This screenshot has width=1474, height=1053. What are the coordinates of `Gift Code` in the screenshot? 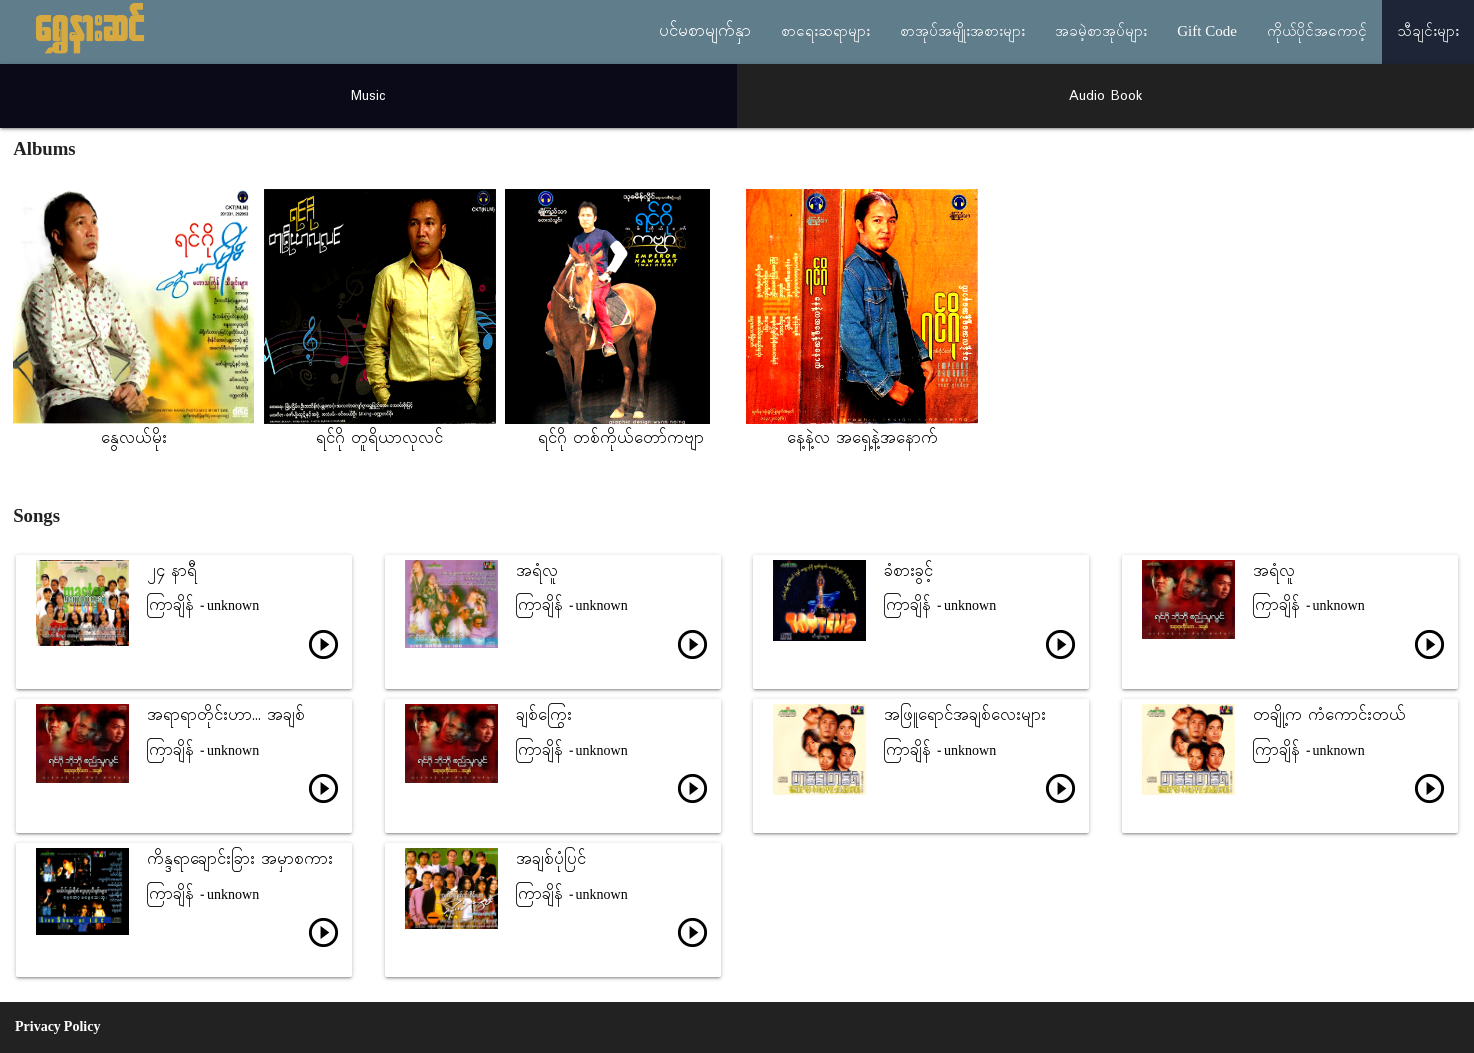 It's located at (1207, 32).